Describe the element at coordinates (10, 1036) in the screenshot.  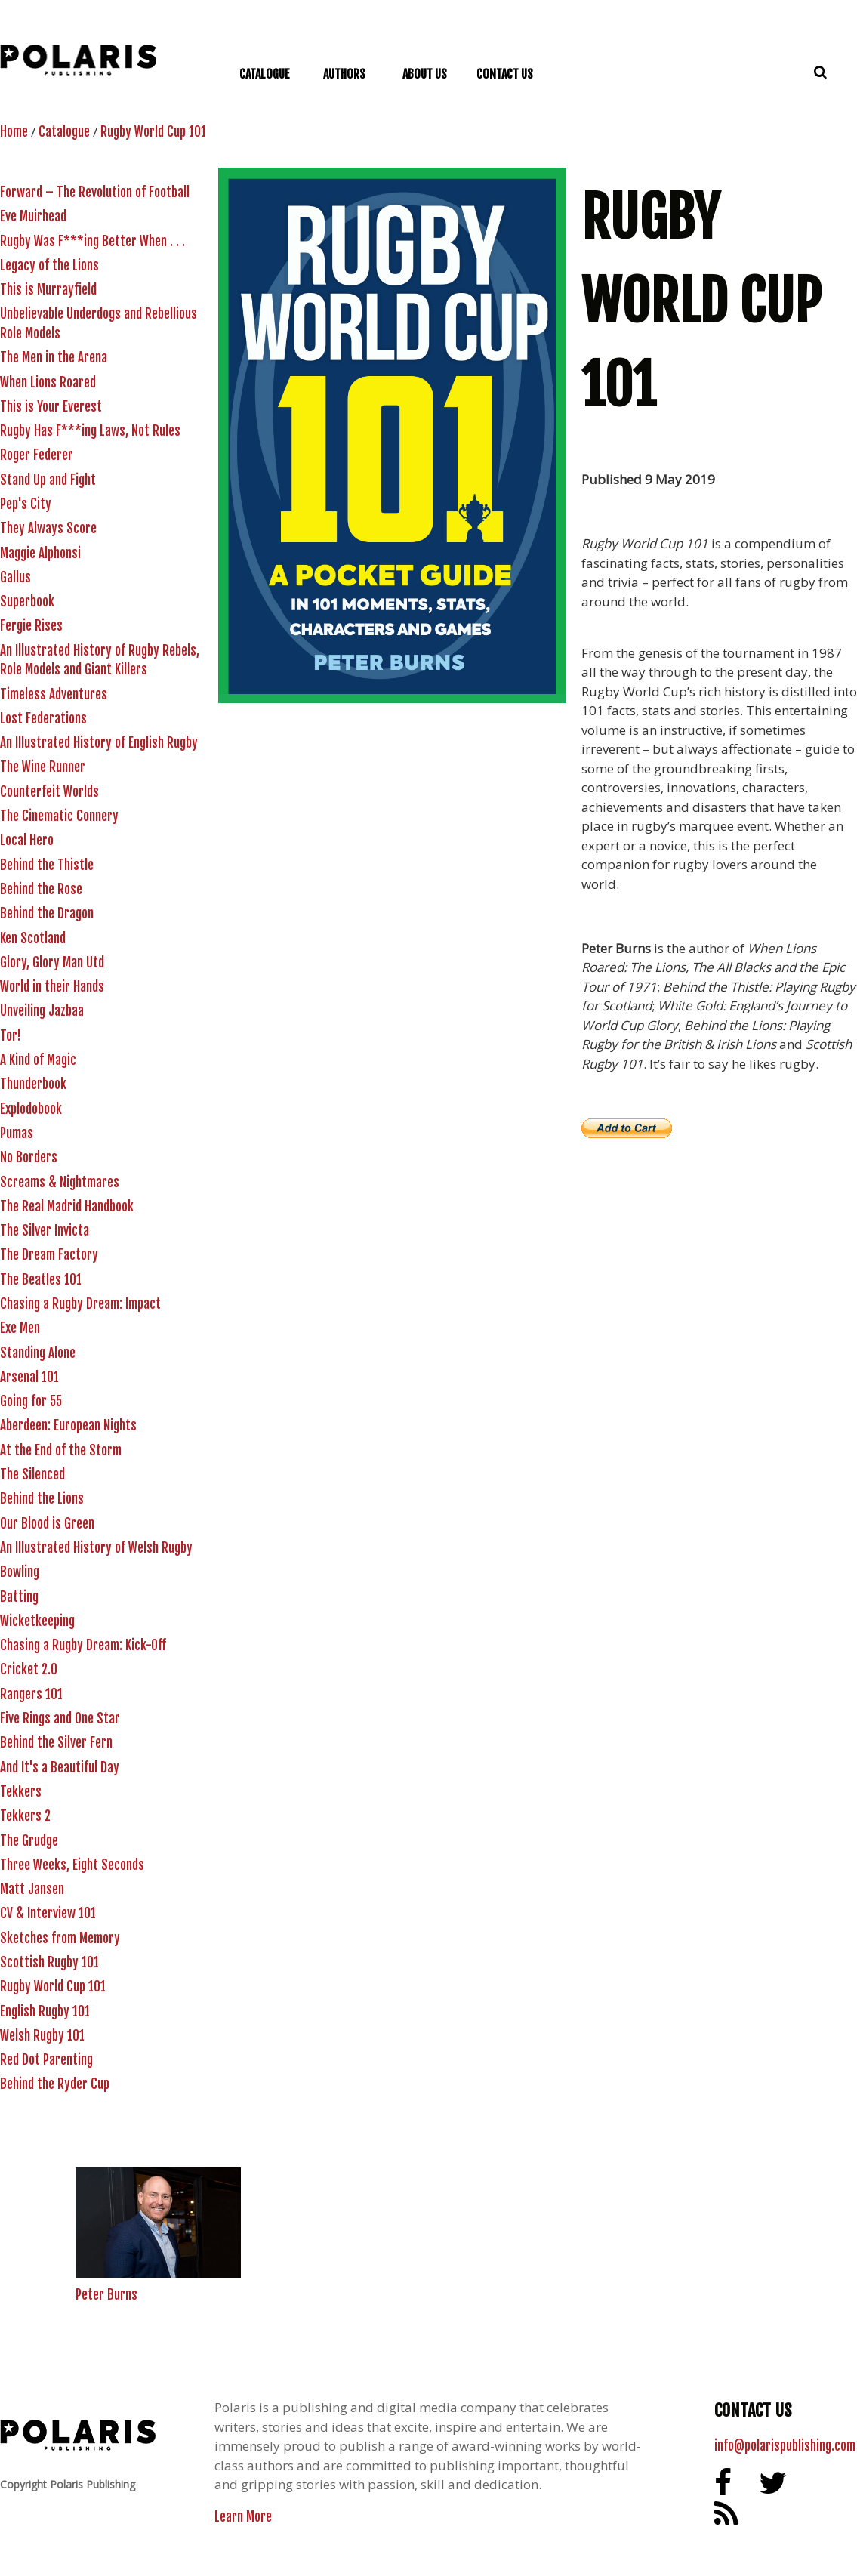
I see `Tor!` at that location.